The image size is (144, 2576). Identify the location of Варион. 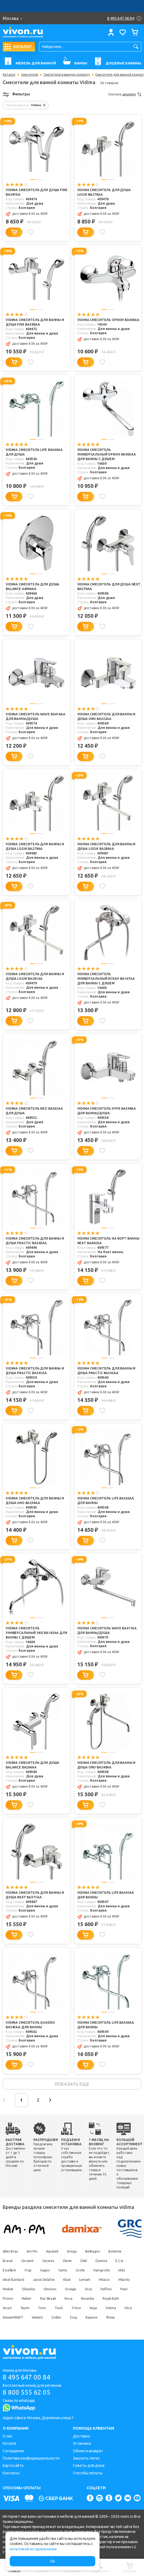
(91, 2317).